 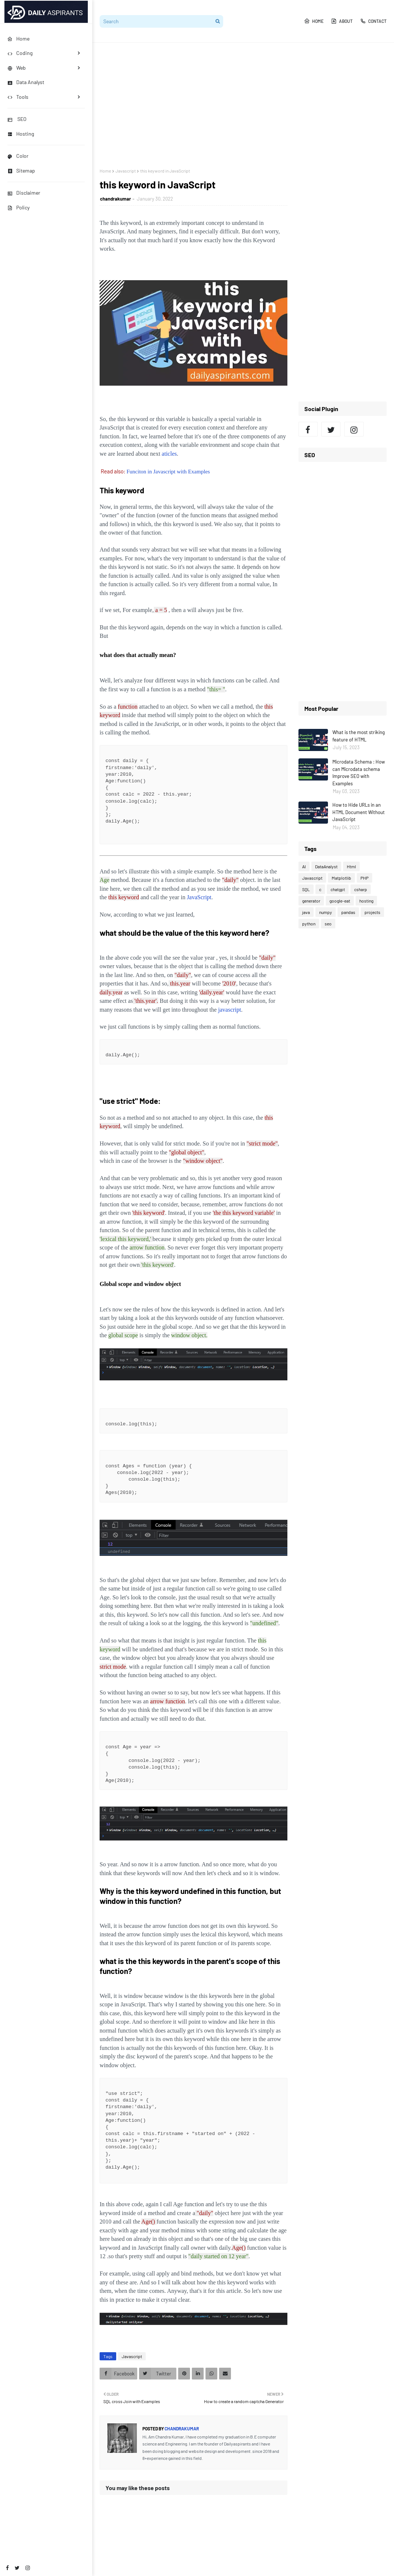 What do you see at coordinates (373, 21) in the screenshot?
I see `Contact` at bounding box center [373, 21].